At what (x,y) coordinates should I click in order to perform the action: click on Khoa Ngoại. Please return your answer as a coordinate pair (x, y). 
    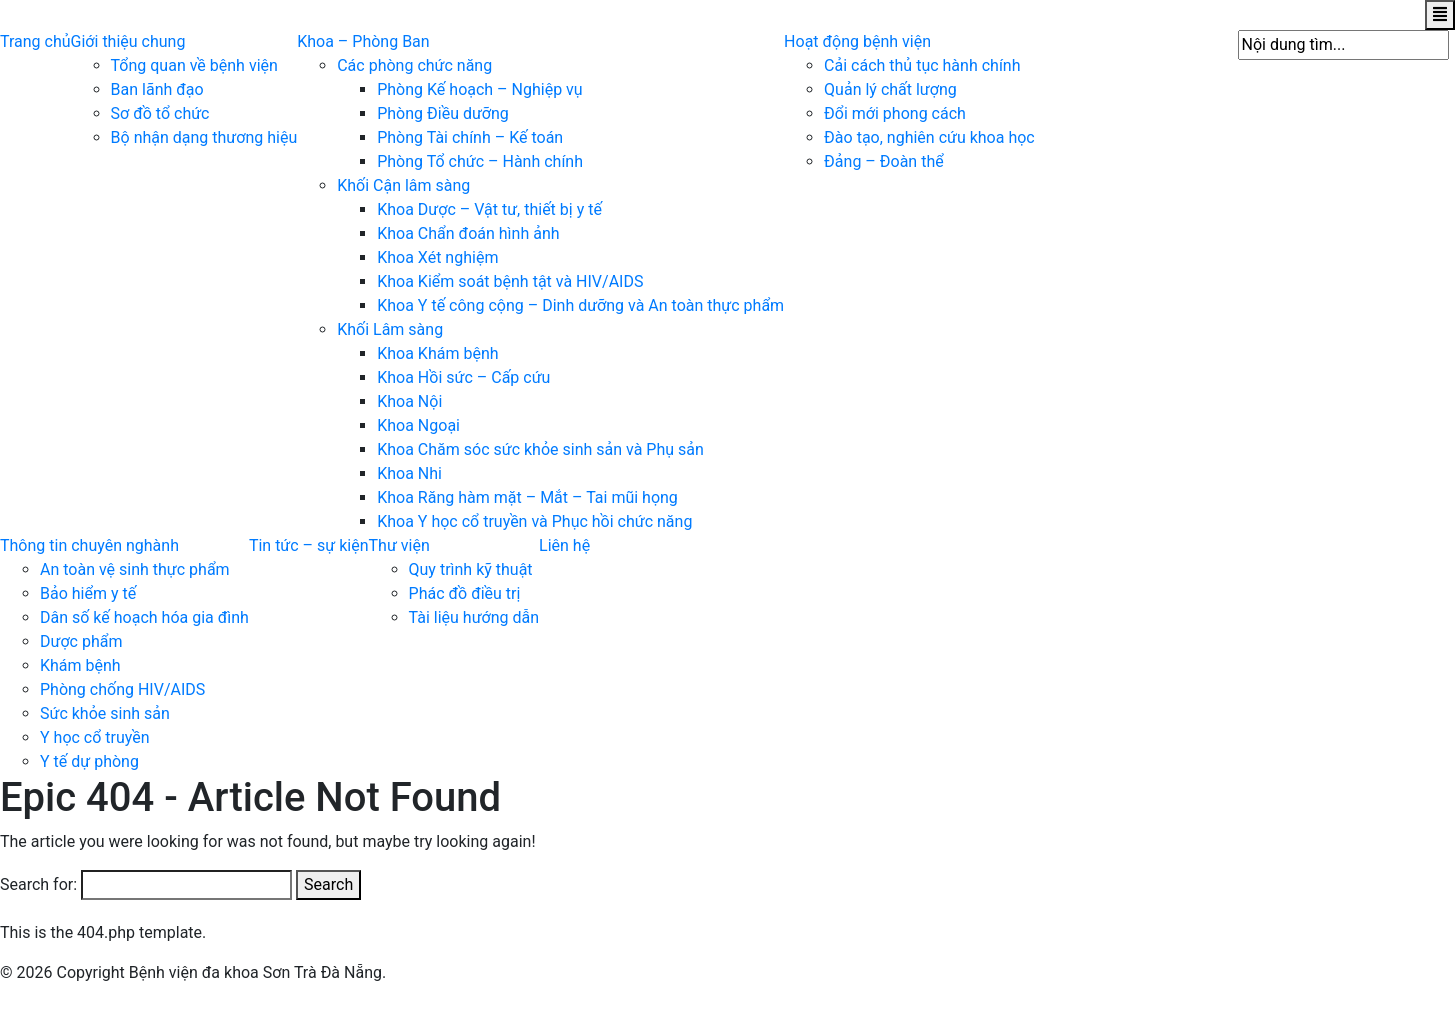
    Looking at the image, I should click on (418, 425).